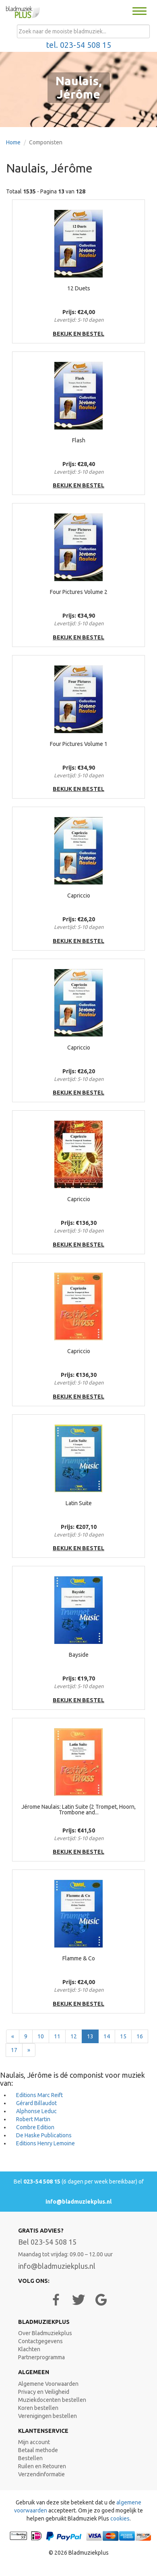 The image size is (157, 2576). Describe the element at coordinates (123, 2036) in the screenshot. I see `15` at that location.